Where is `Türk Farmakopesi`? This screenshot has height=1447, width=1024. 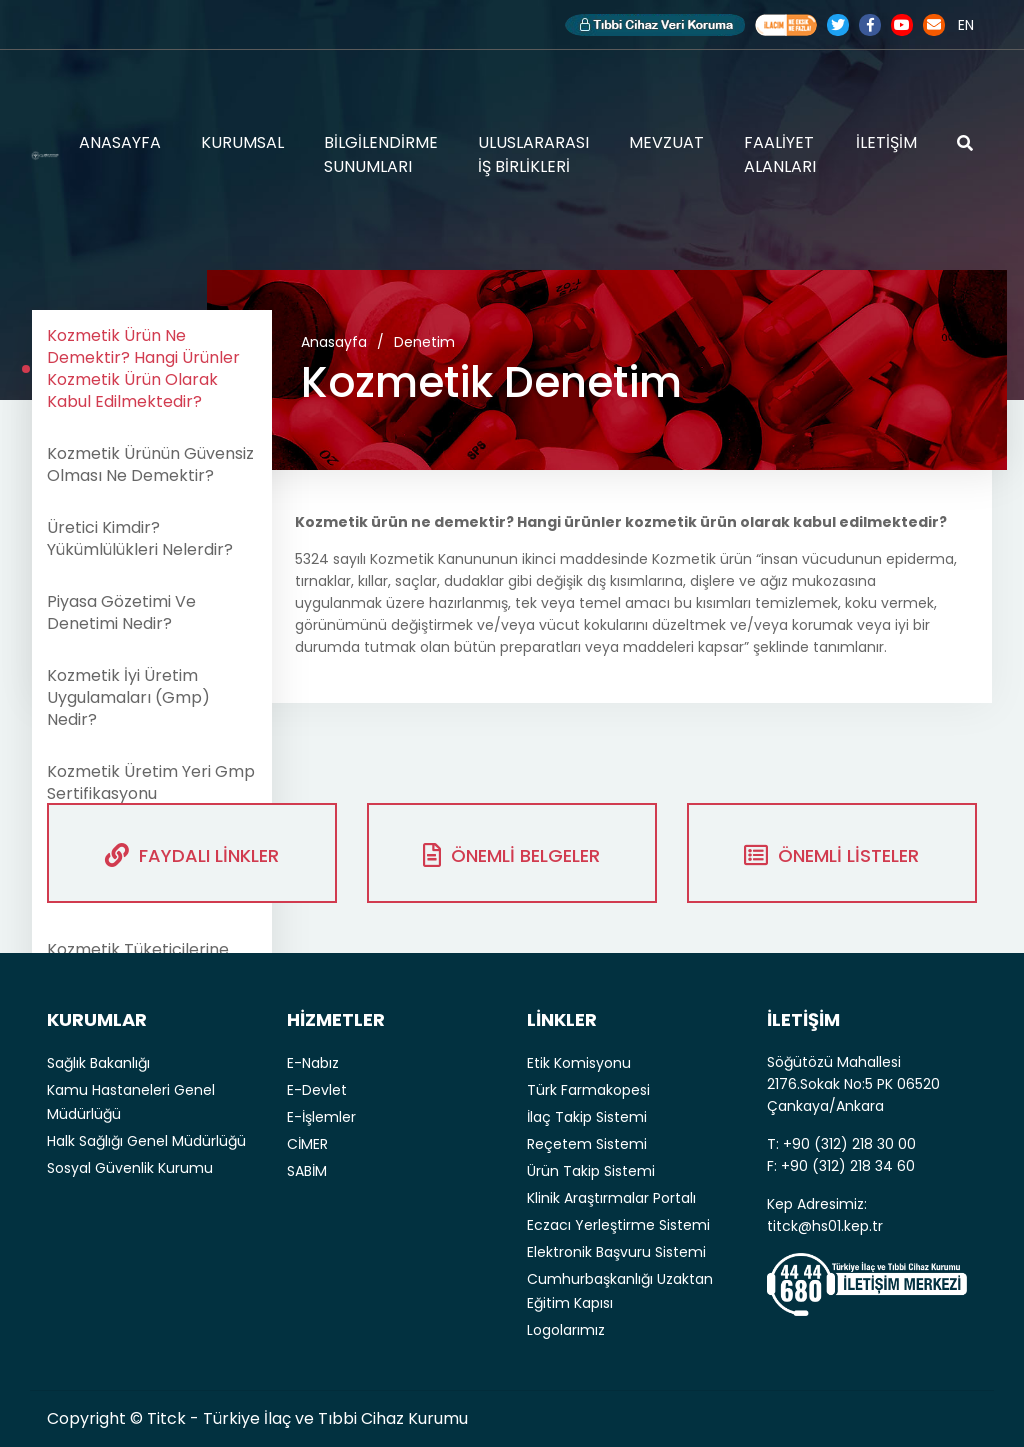 Türk Farmakopesi is located at coordinates (588, 1090).